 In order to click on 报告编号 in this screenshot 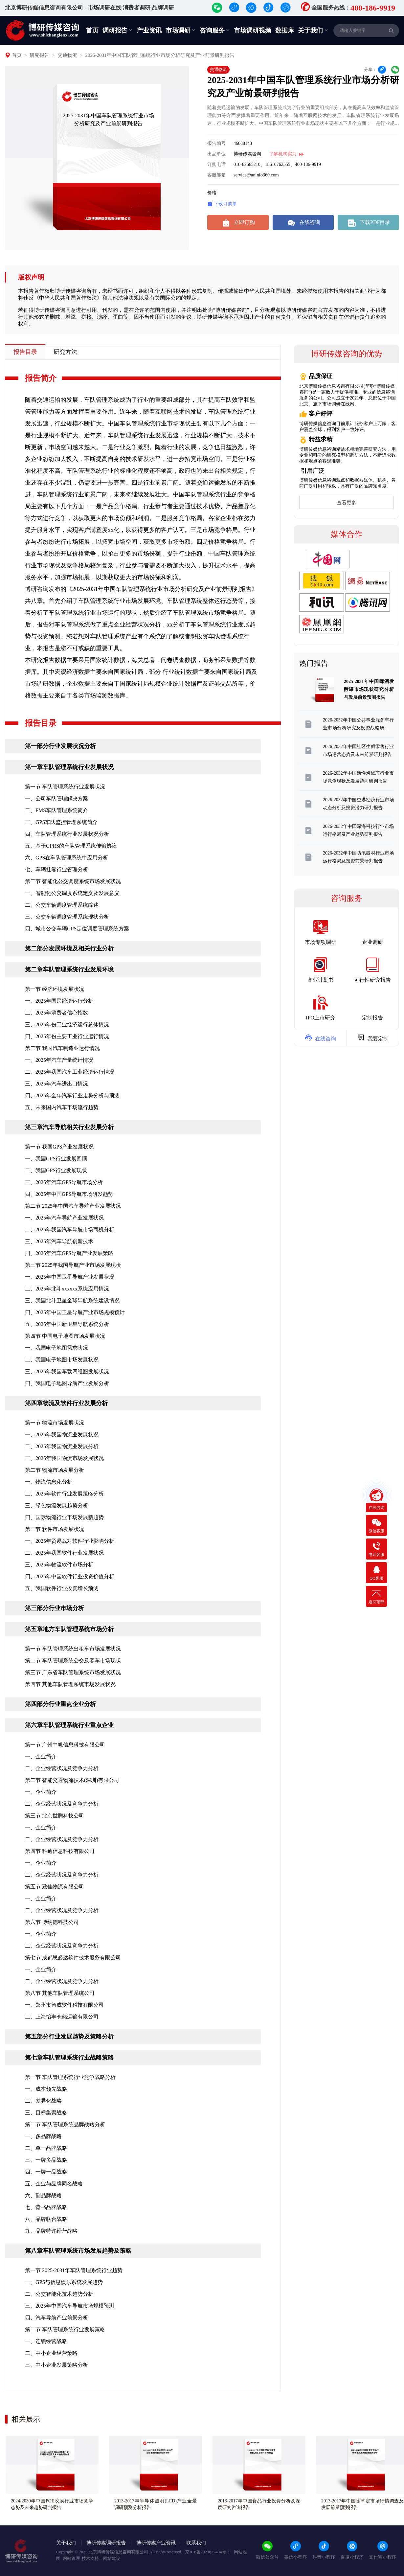, I will do `click(216, 143)`.